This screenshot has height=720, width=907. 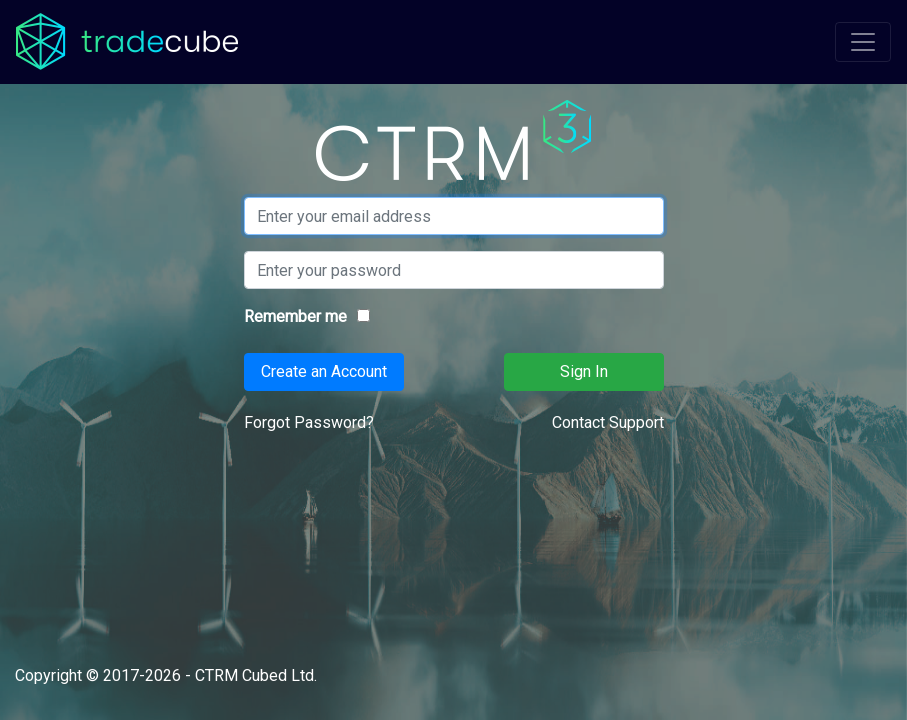 What do you see at coordinates (309, 422) in the screenshot?
I see `Forgot Password?` at bounding box center [309, 422].